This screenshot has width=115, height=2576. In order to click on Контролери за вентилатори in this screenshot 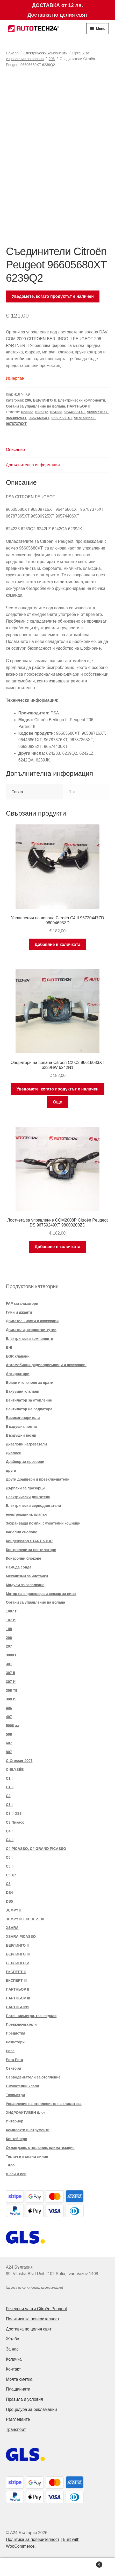, I will do `click(31, 1550)`.